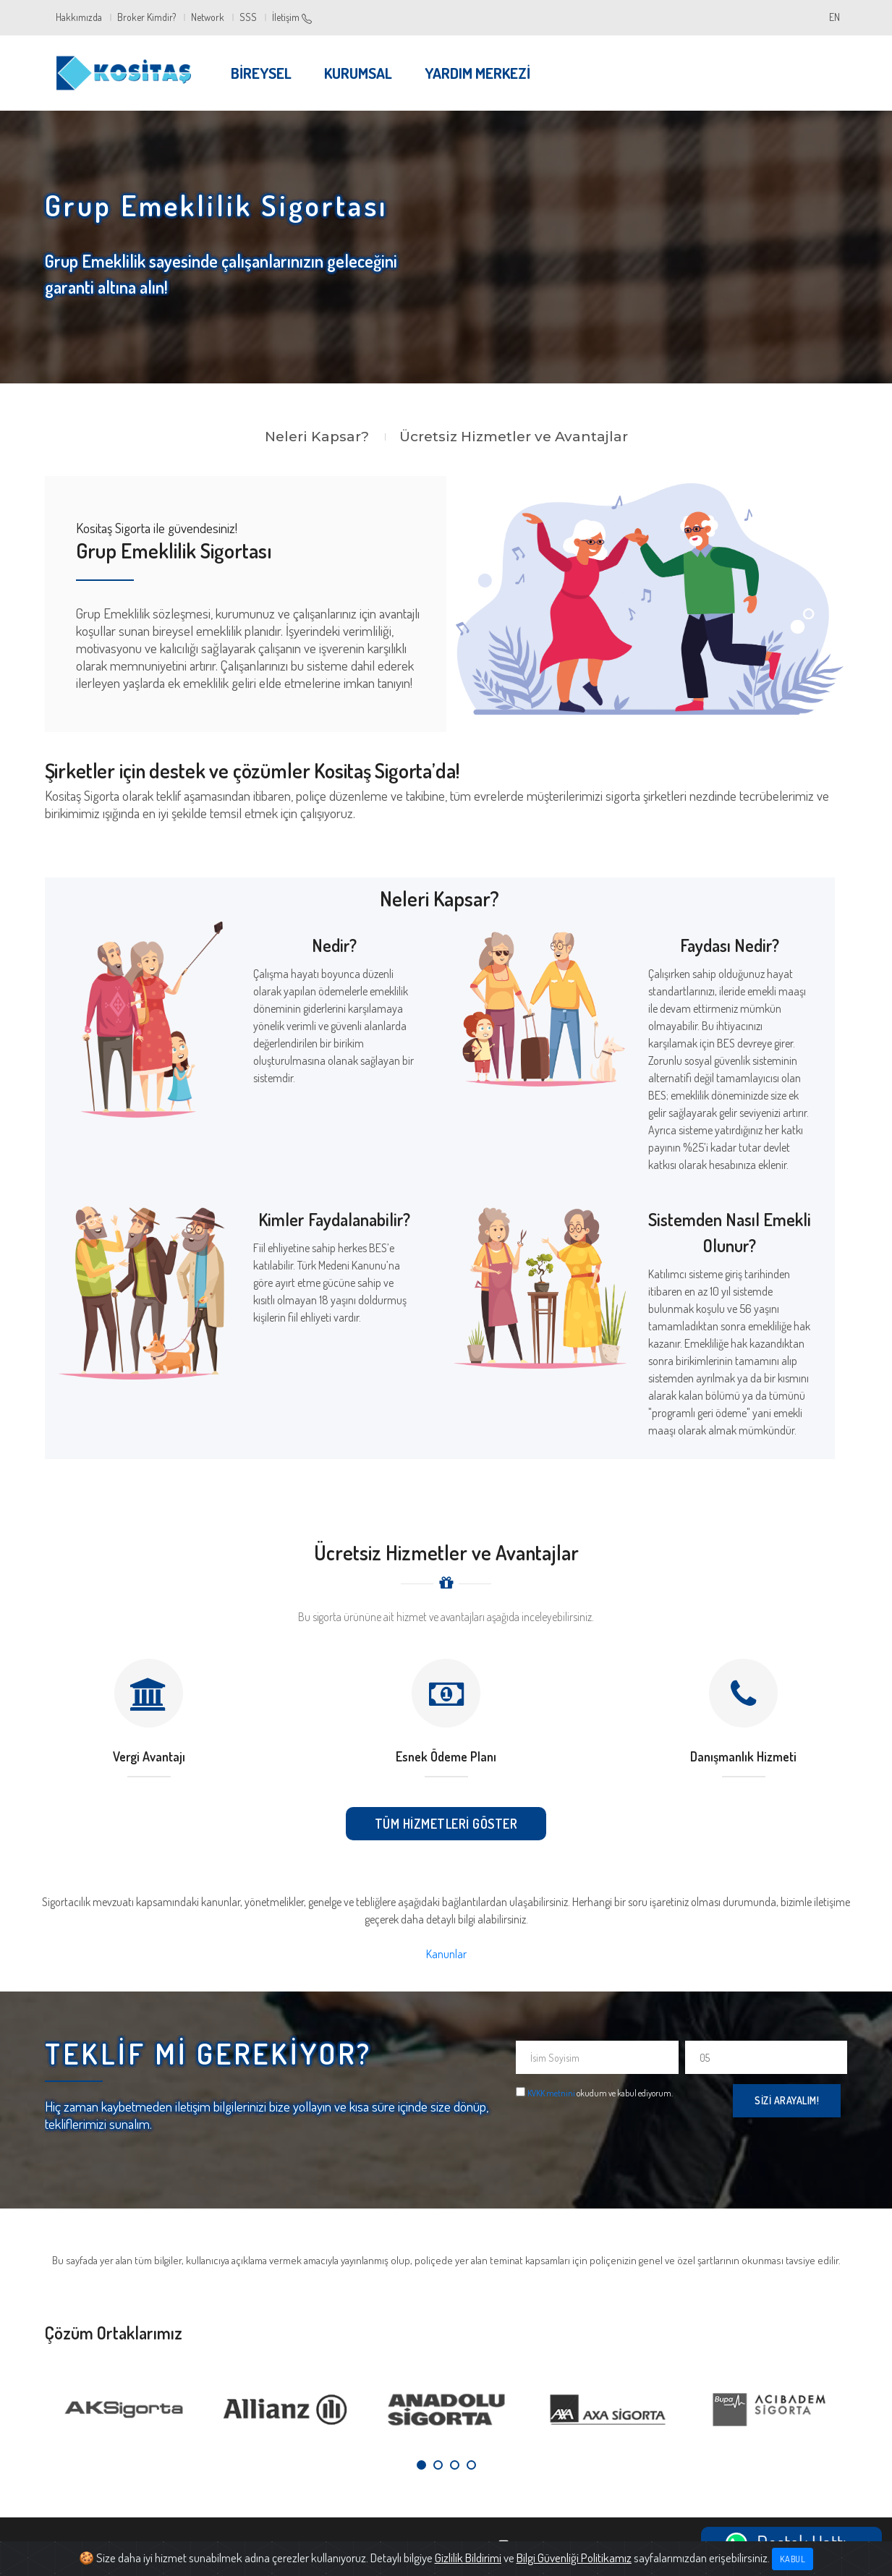 This screenshot has width=892, height=2576. What do you see at coordinates (292, 17) in the screenshot?
I see `İletişim` at bounding box center [292, 17].